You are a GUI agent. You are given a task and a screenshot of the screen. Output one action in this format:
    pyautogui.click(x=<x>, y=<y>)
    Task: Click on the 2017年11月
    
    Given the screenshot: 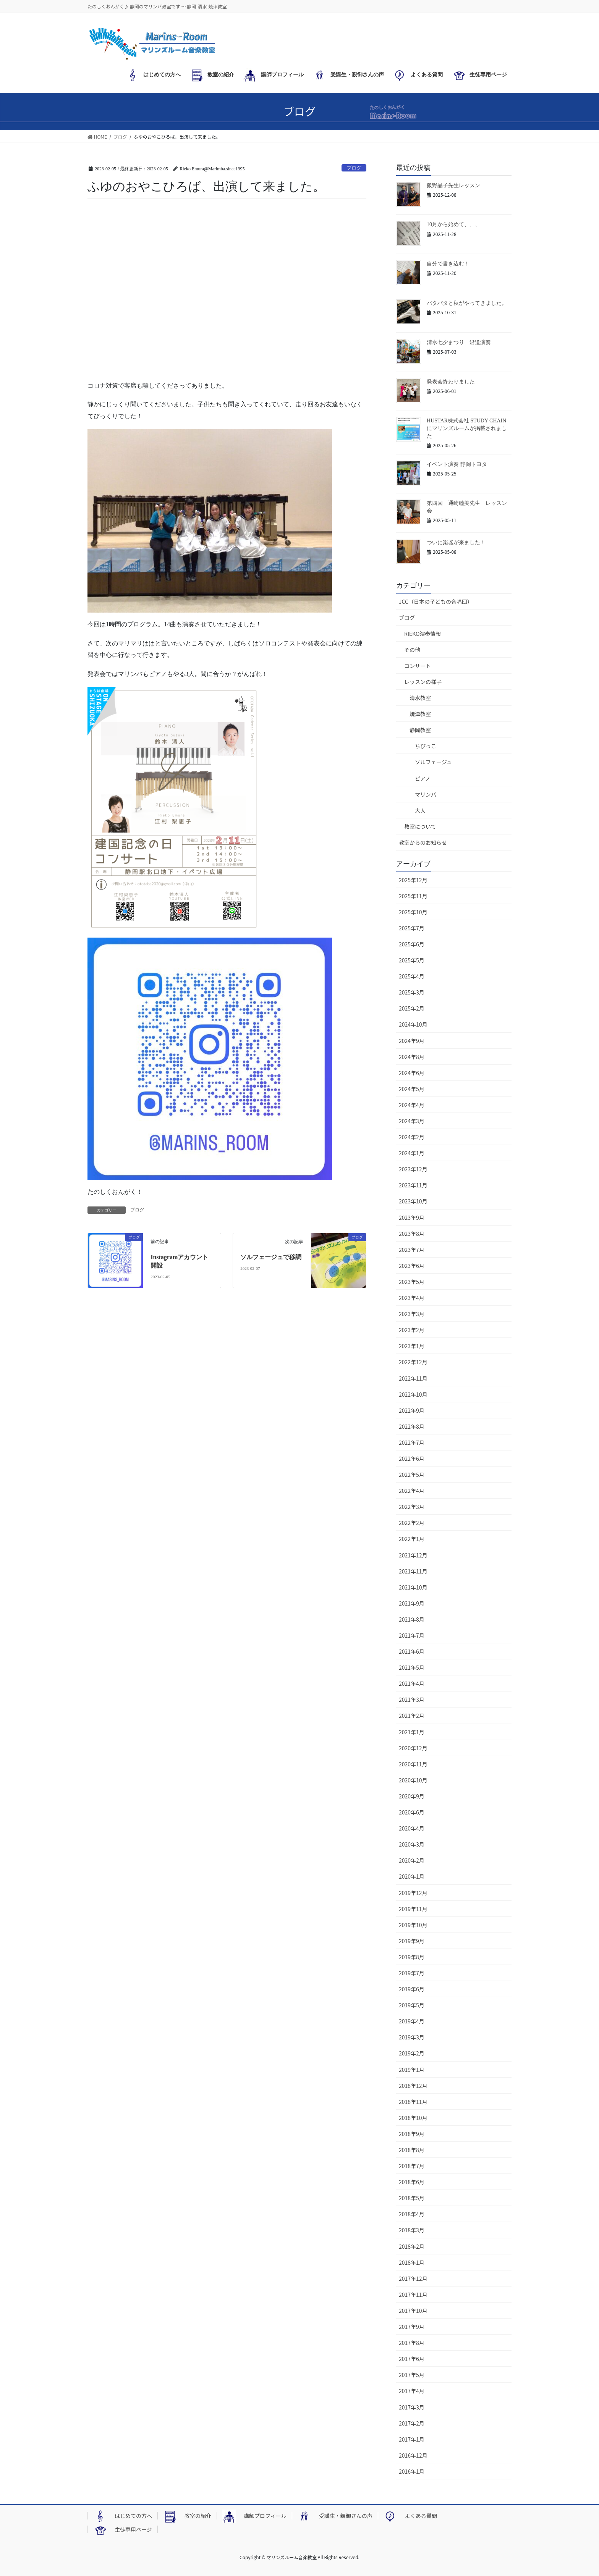 What is the action you would take?
    pyautogui.click(x=413, y=2294)
    